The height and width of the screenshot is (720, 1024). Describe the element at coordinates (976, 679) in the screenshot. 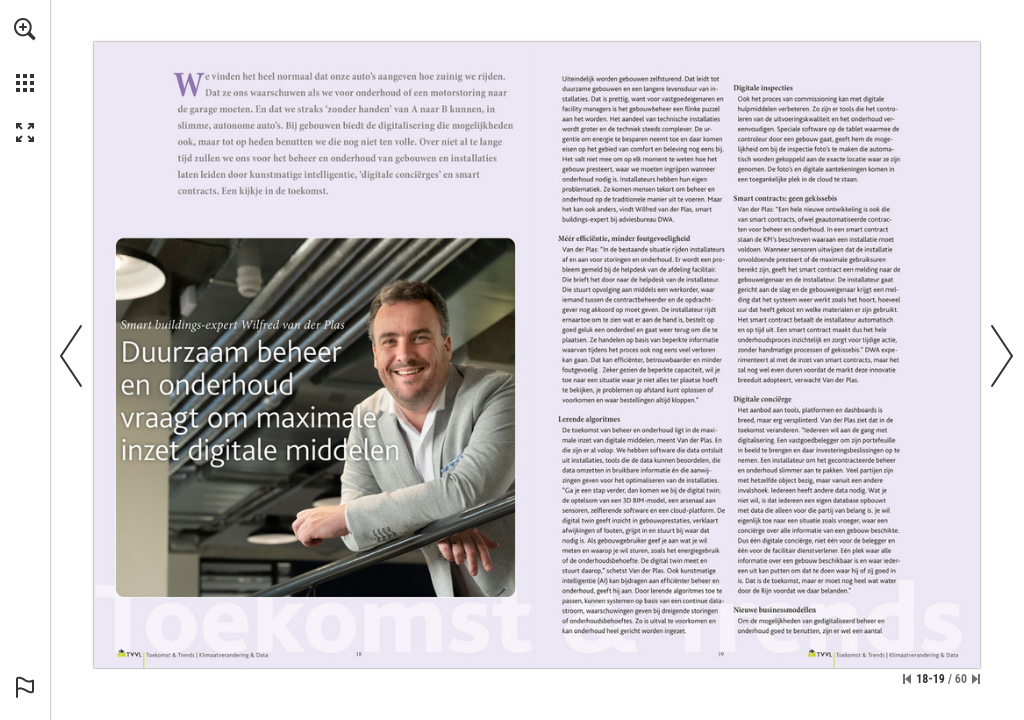

I see `[Skip to the last page]` at that location.